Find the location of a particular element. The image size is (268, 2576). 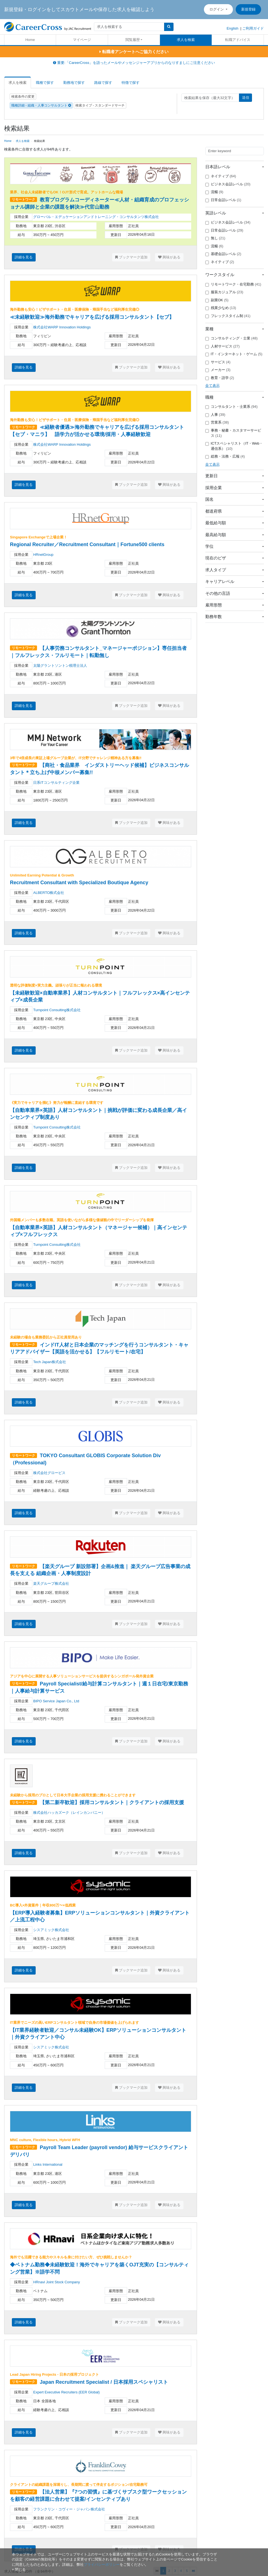

HRnavi Joint Stock Company is located at coordinates (56, 2282).